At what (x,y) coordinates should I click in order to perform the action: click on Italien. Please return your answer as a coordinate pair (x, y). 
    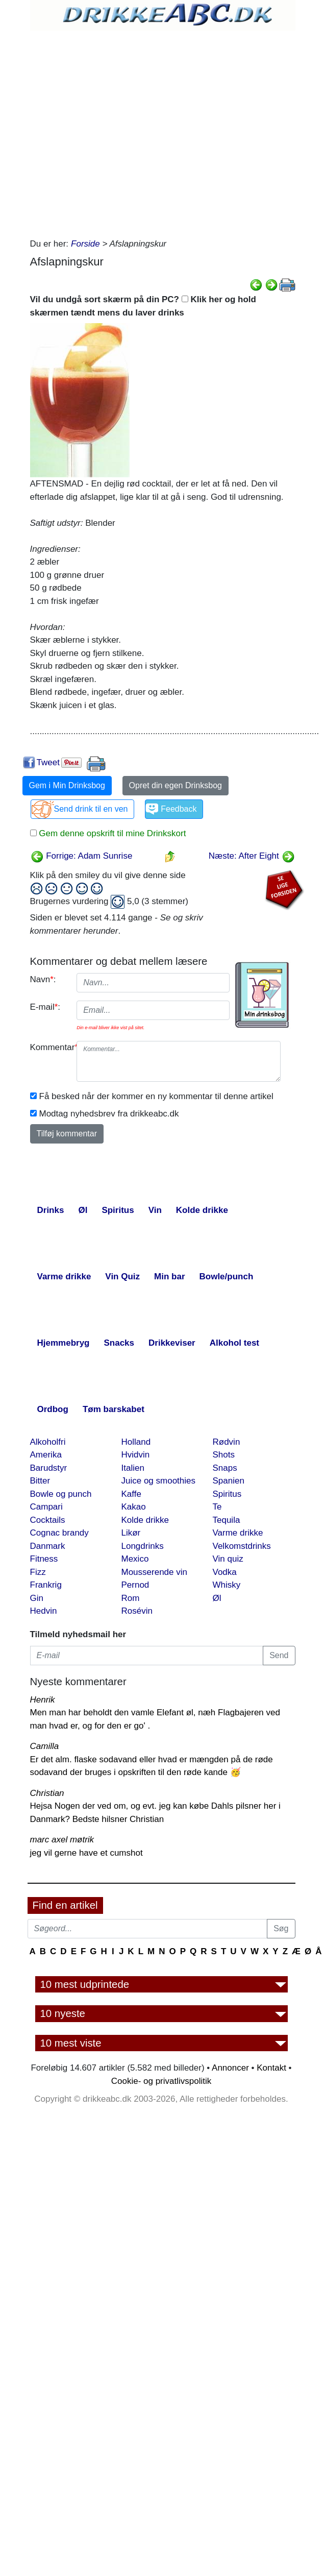
    Looking at the image, I should click on (132, 1468).